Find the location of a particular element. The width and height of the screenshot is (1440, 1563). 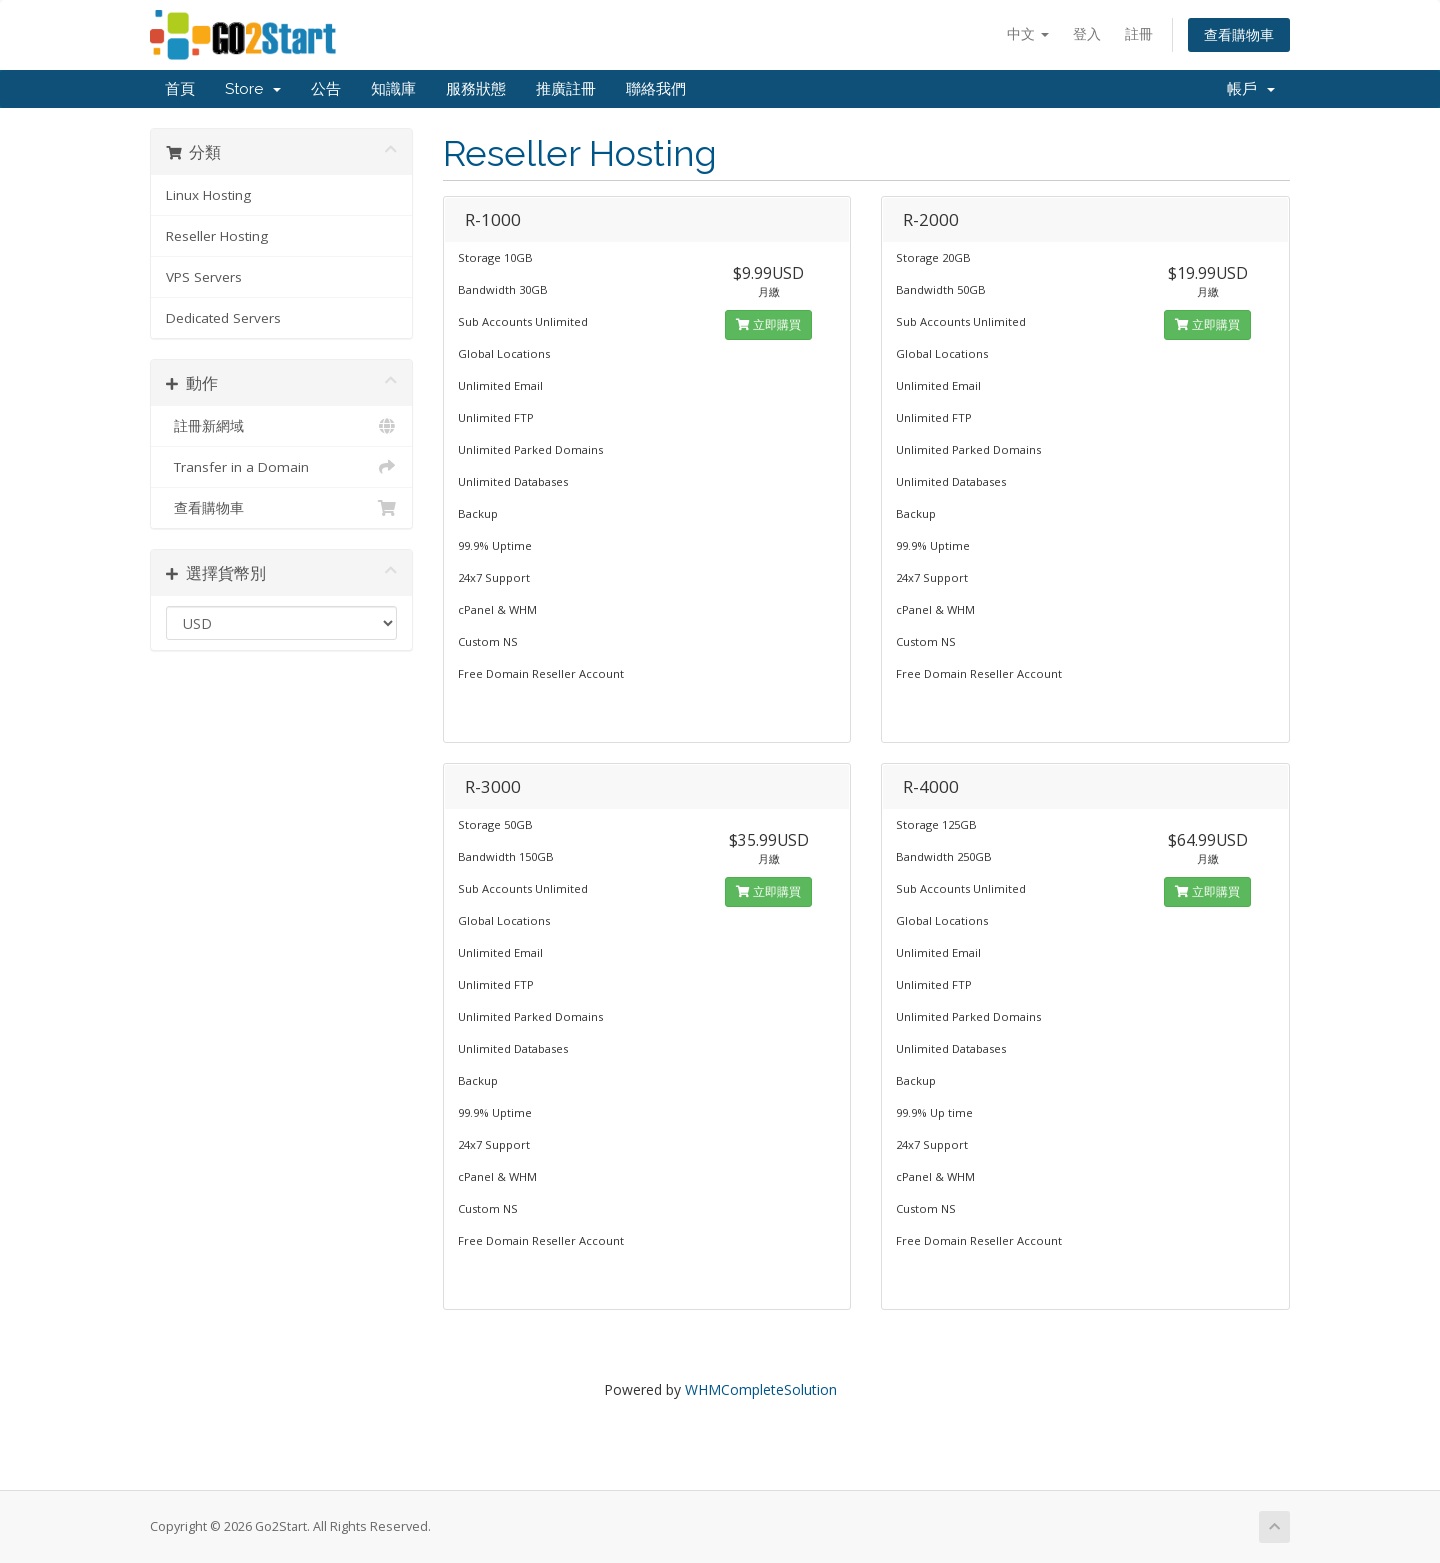

註冊新網域 is located at coordinates (281, 426).